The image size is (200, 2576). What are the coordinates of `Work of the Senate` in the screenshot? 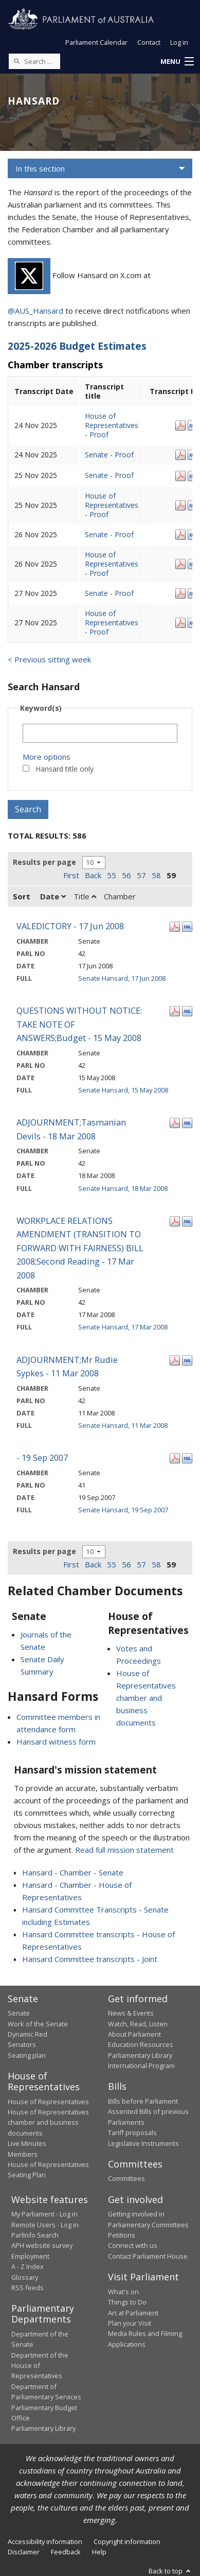 It's located at (38, 2023).